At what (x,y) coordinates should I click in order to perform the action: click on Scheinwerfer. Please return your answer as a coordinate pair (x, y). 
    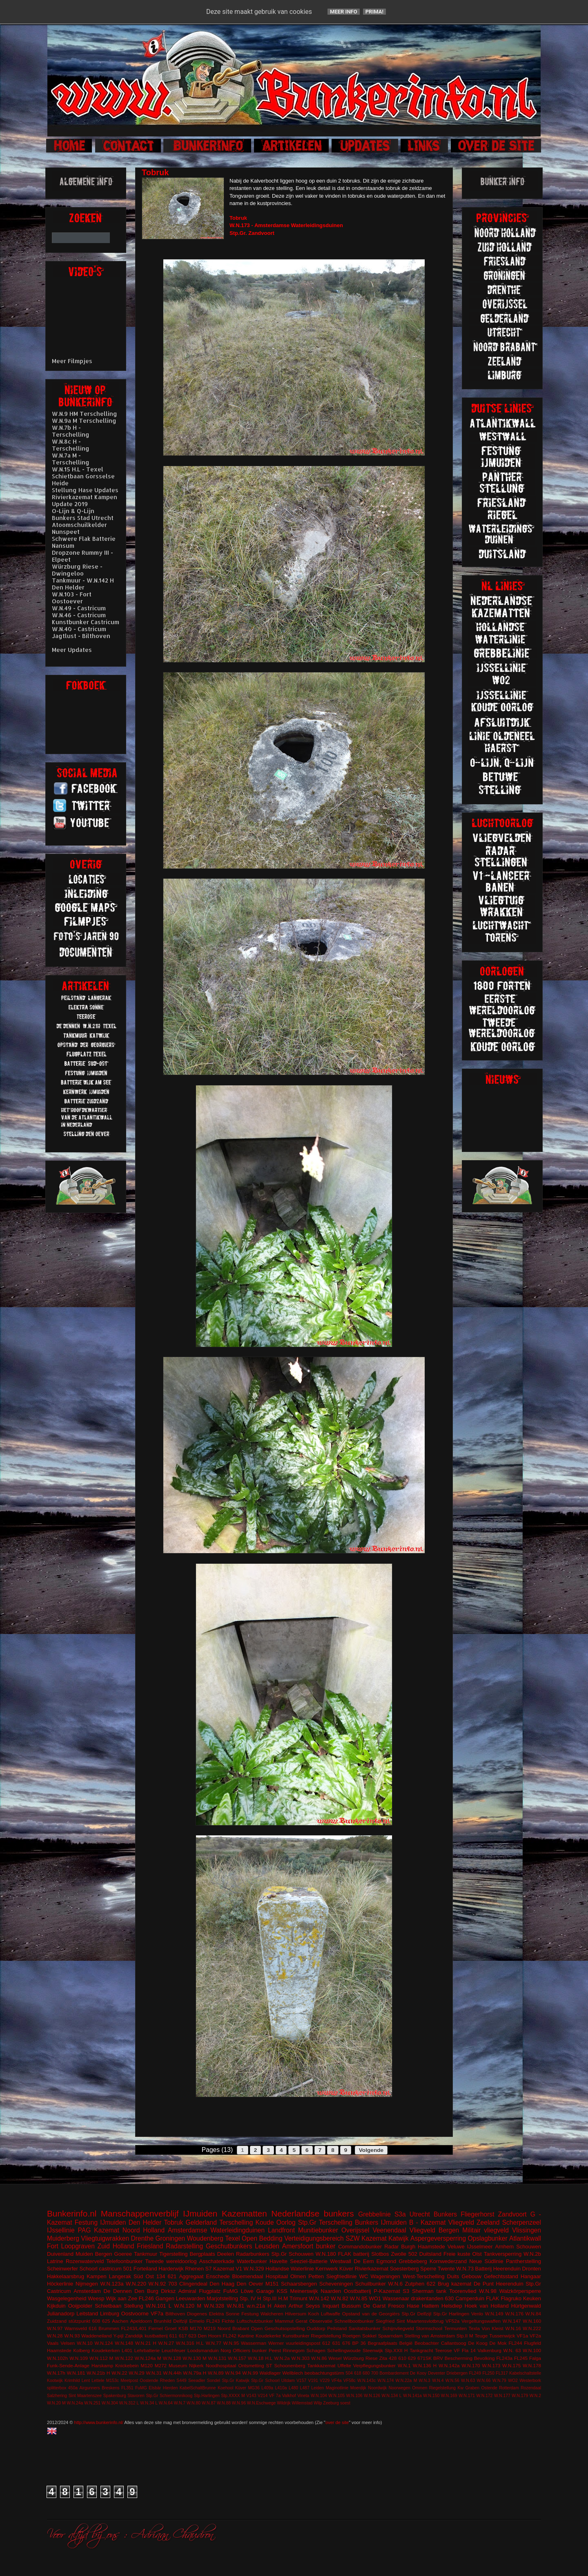
    Looking at the image, I should click on (62, 2269).